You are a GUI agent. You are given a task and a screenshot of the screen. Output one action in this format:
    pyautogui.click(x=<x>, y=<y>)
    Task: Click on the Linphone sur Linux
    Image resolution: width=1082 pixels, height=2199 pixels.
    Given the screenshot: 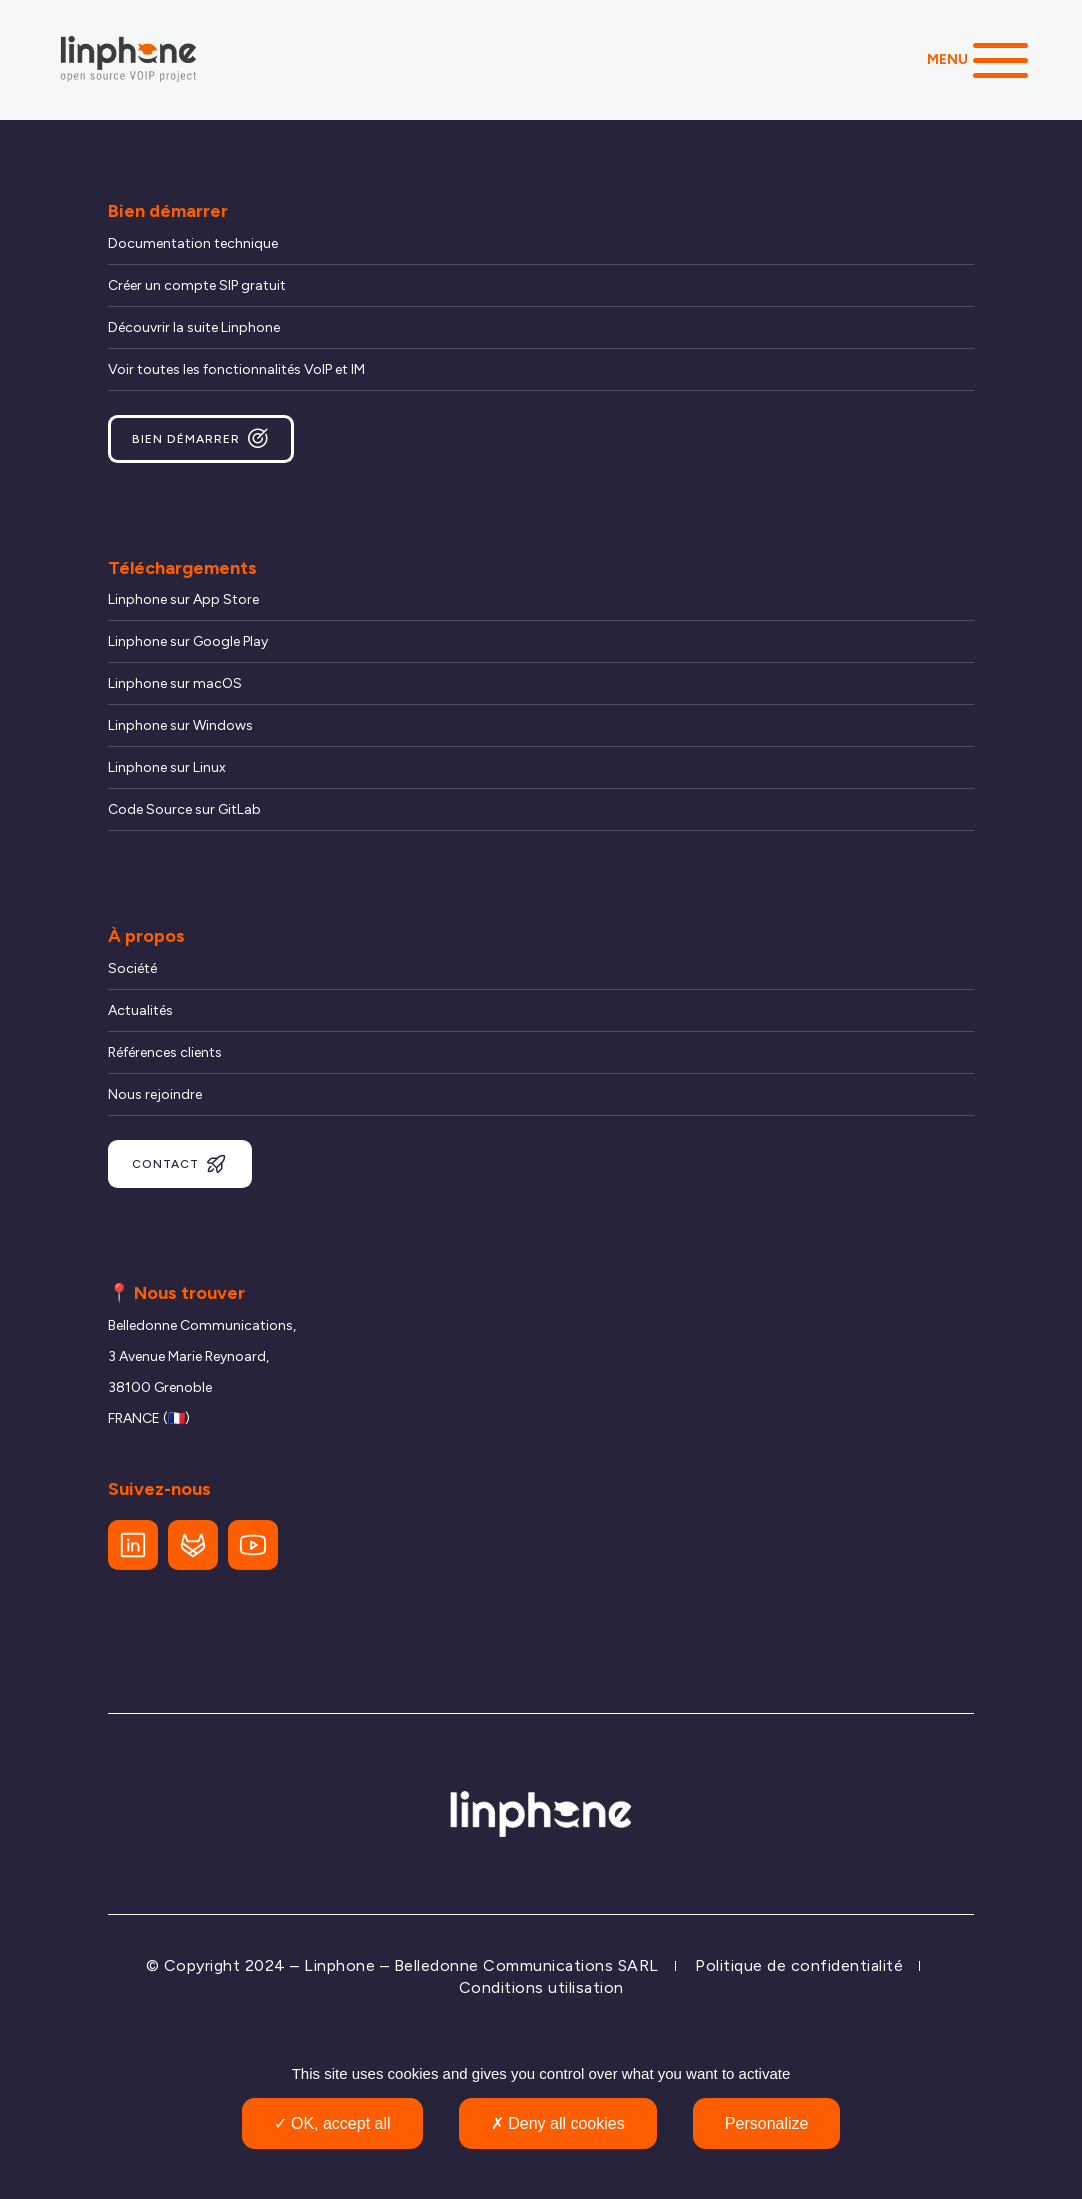 What is the action you would take?
    pyautogui.click(x=167, y=767)
    